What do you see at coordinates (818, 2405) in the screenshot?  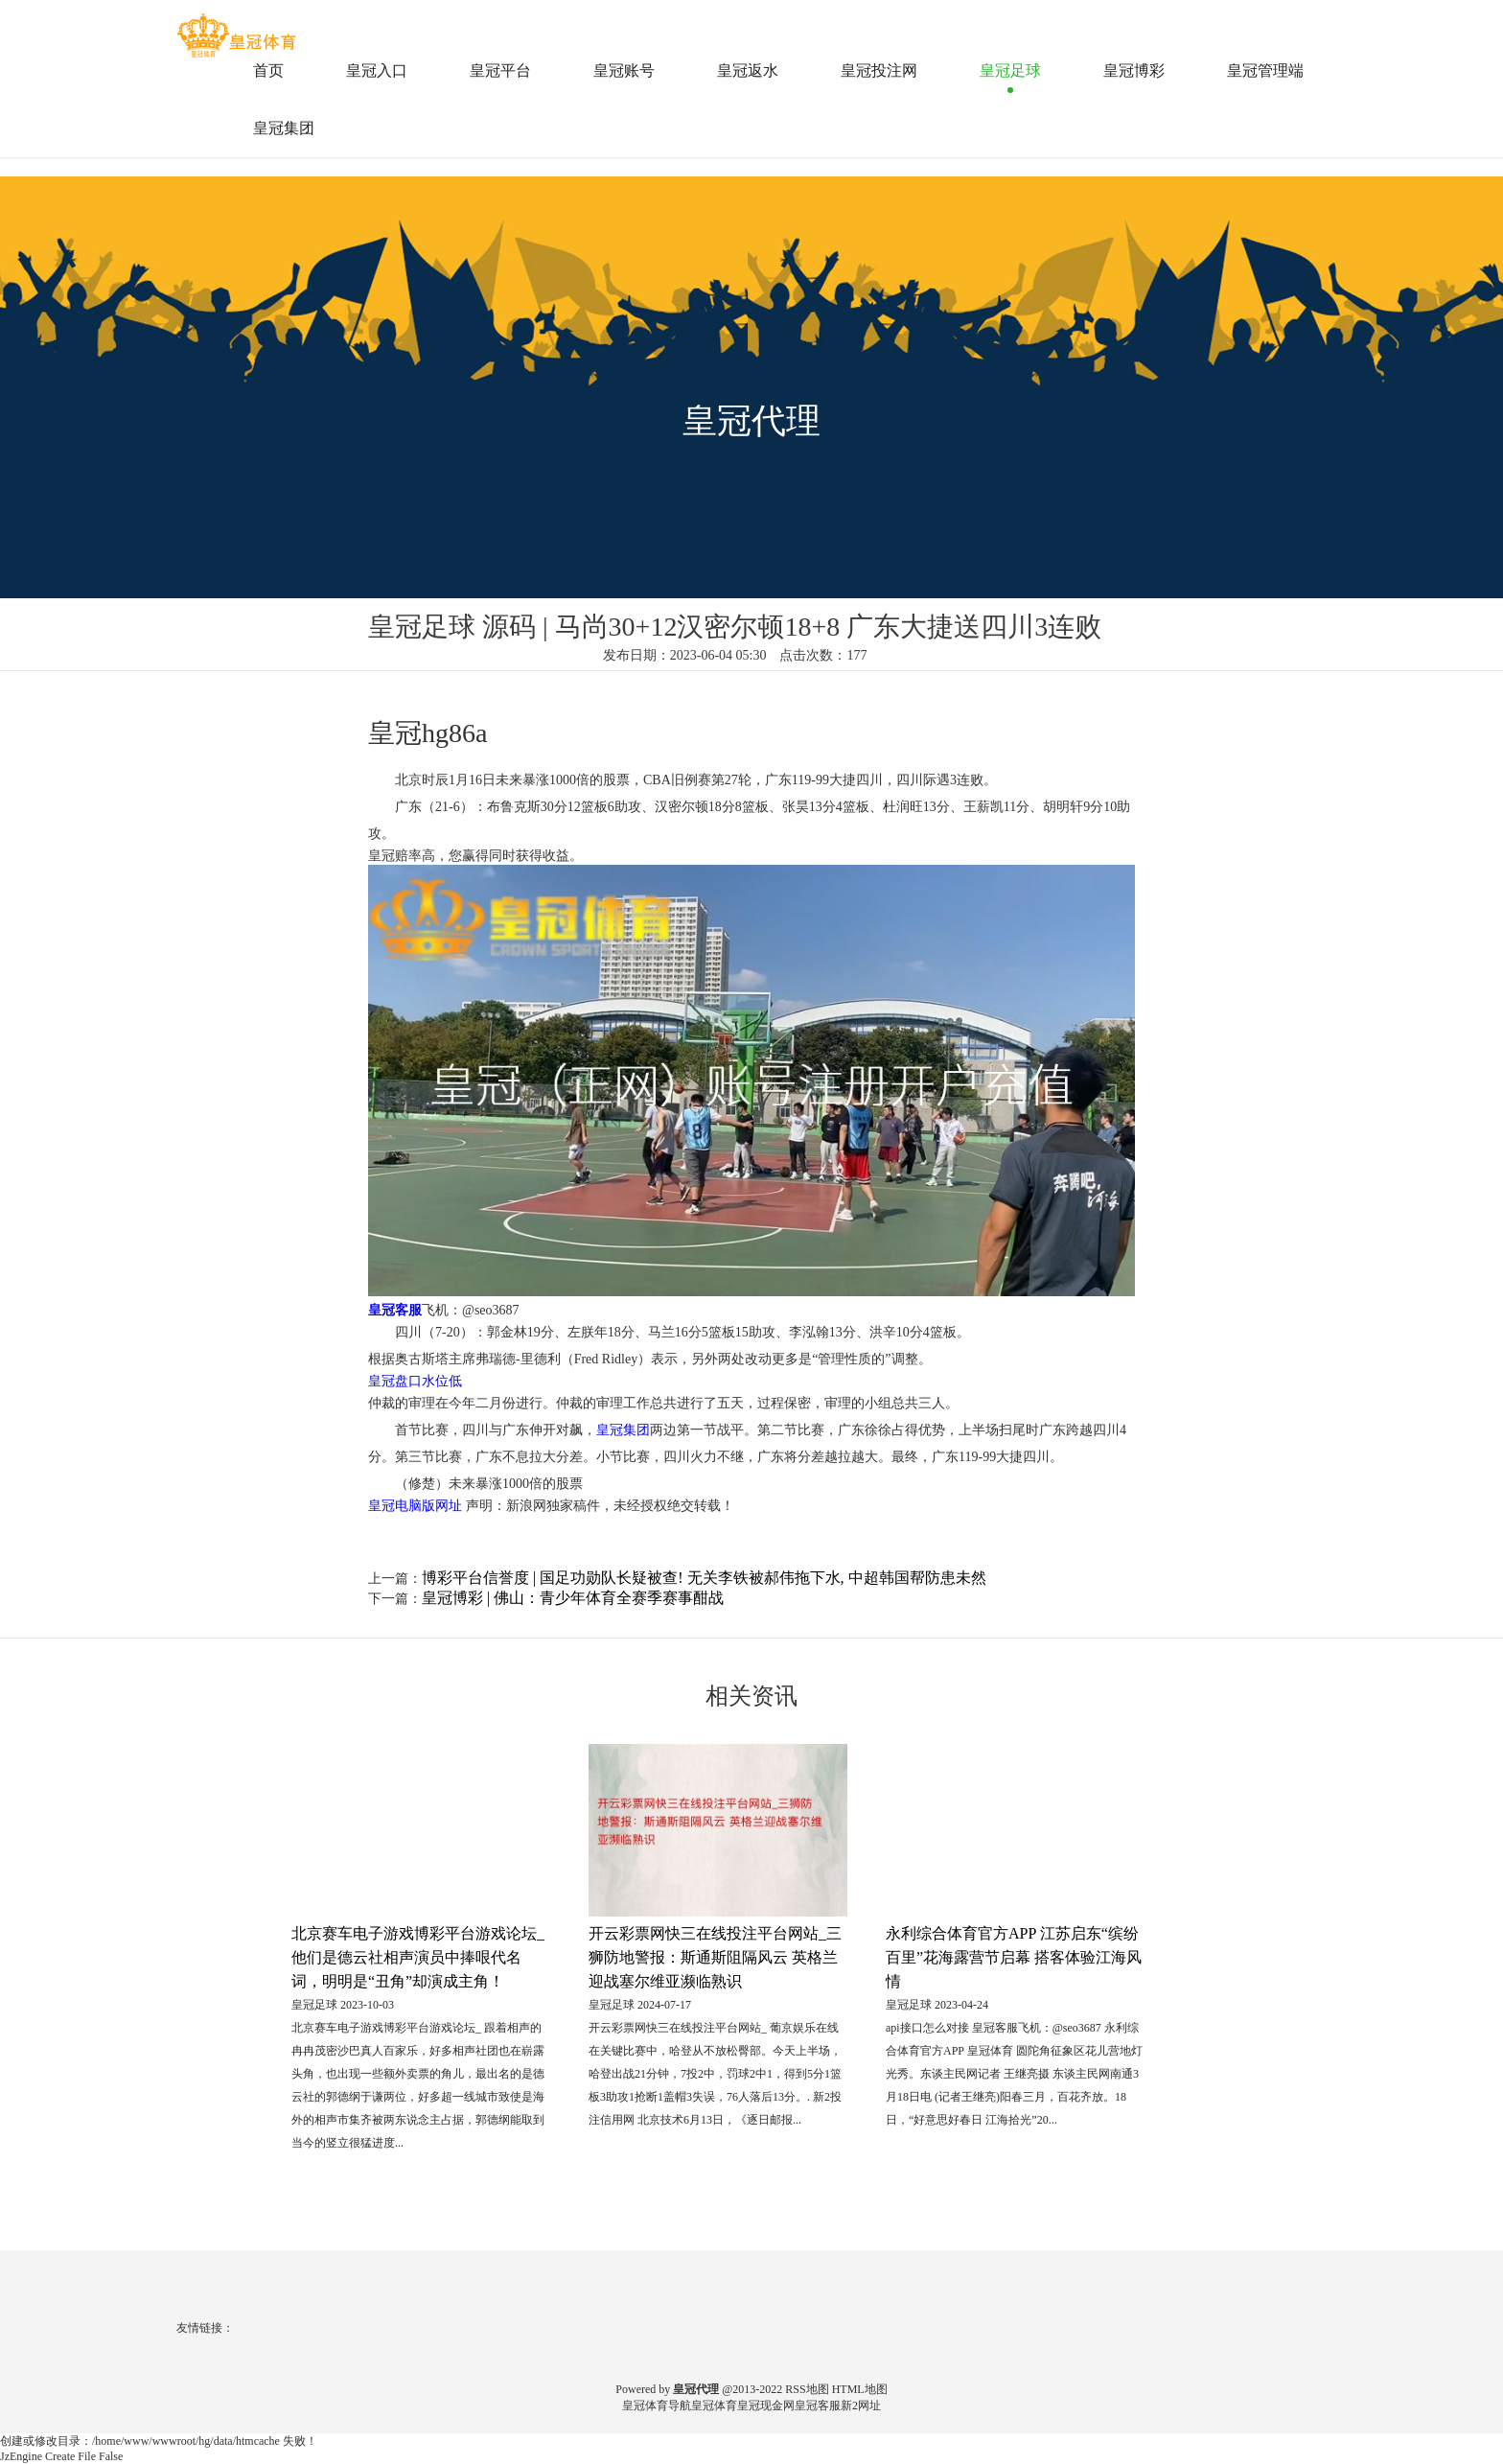 I see `皇冠客服` at bounding box center [818, 2405].